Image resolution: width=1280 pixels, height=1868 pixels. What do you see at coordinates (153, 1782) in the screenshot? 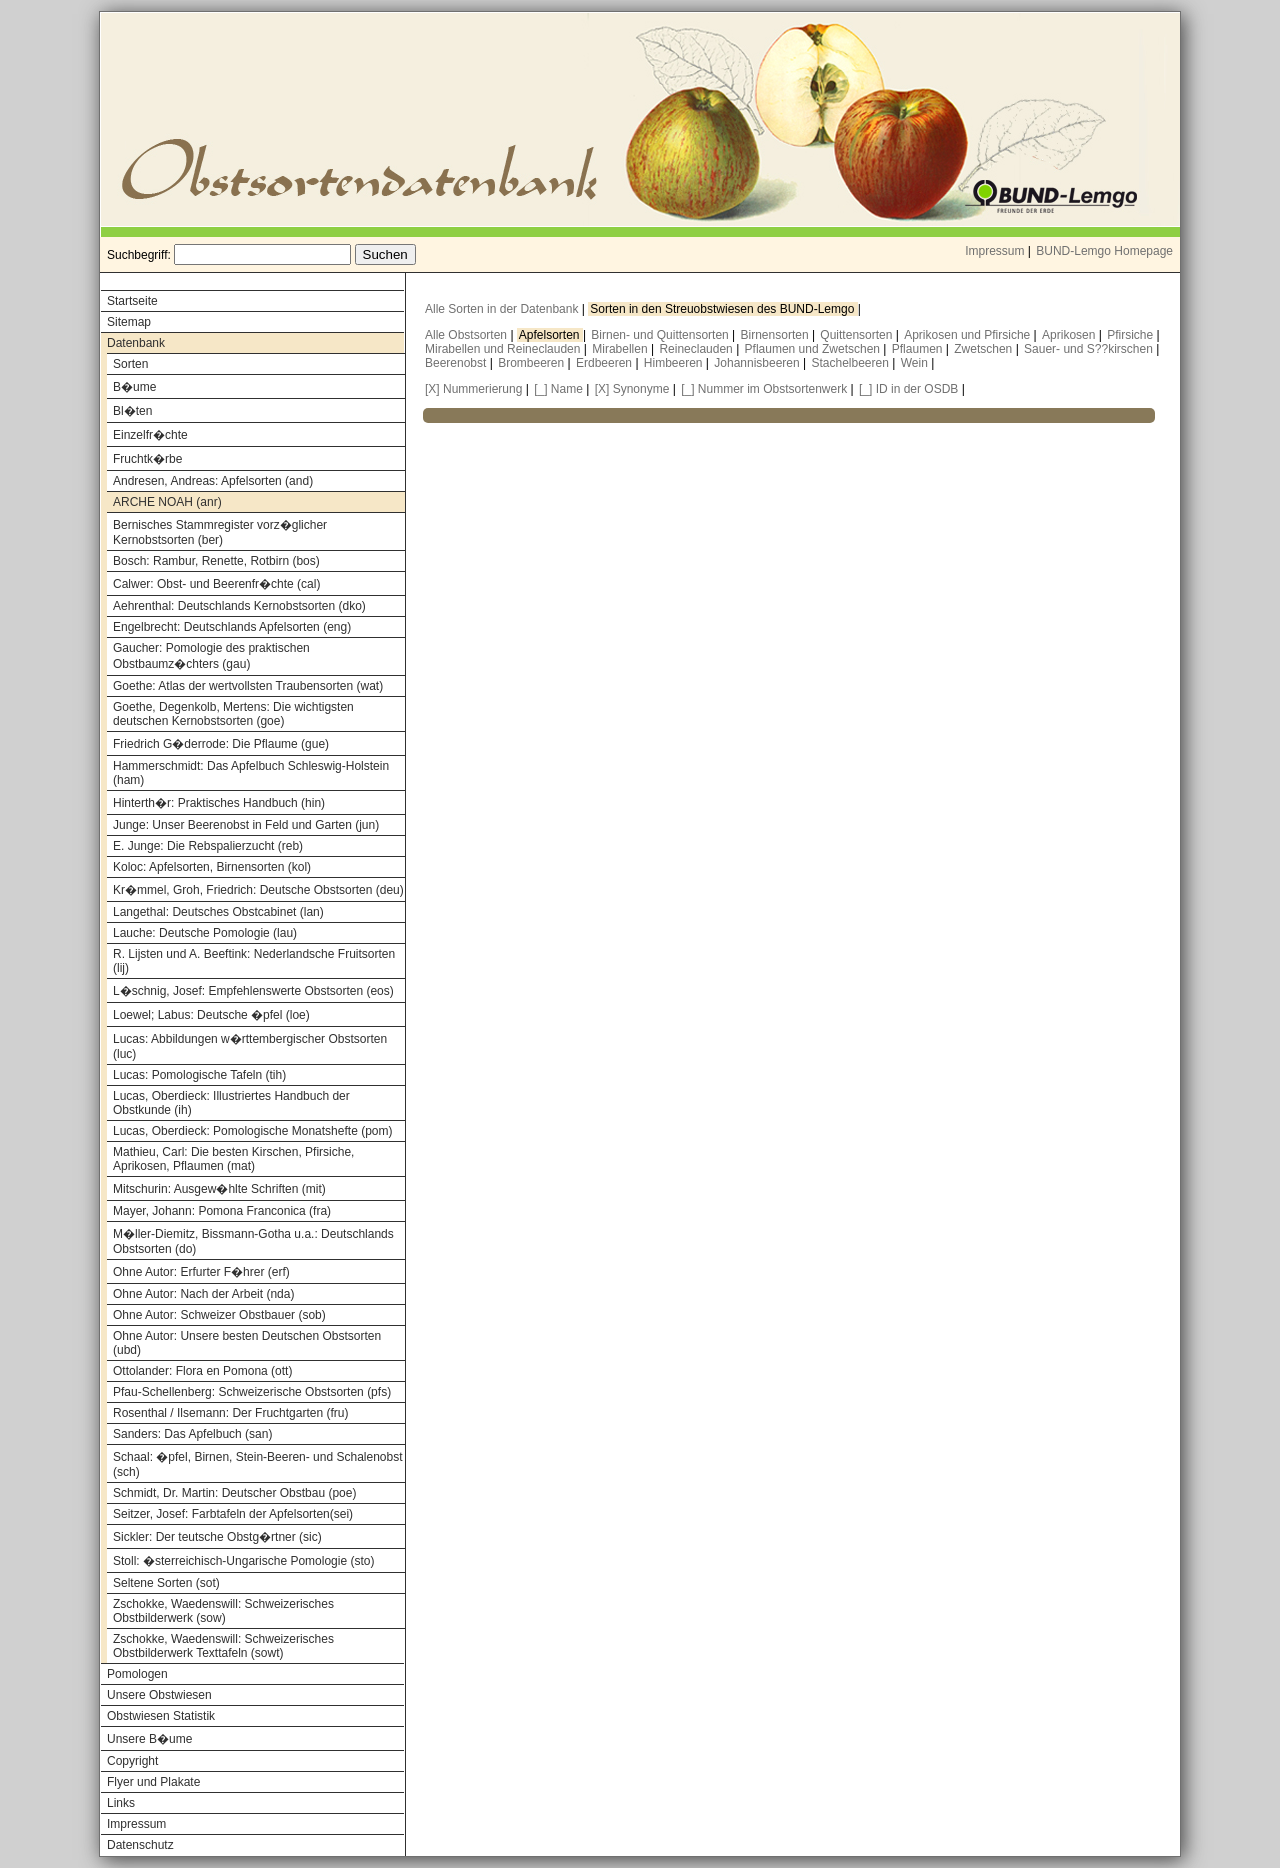
I see `Flyer und Plakate` at bounding box center [153, 1782].